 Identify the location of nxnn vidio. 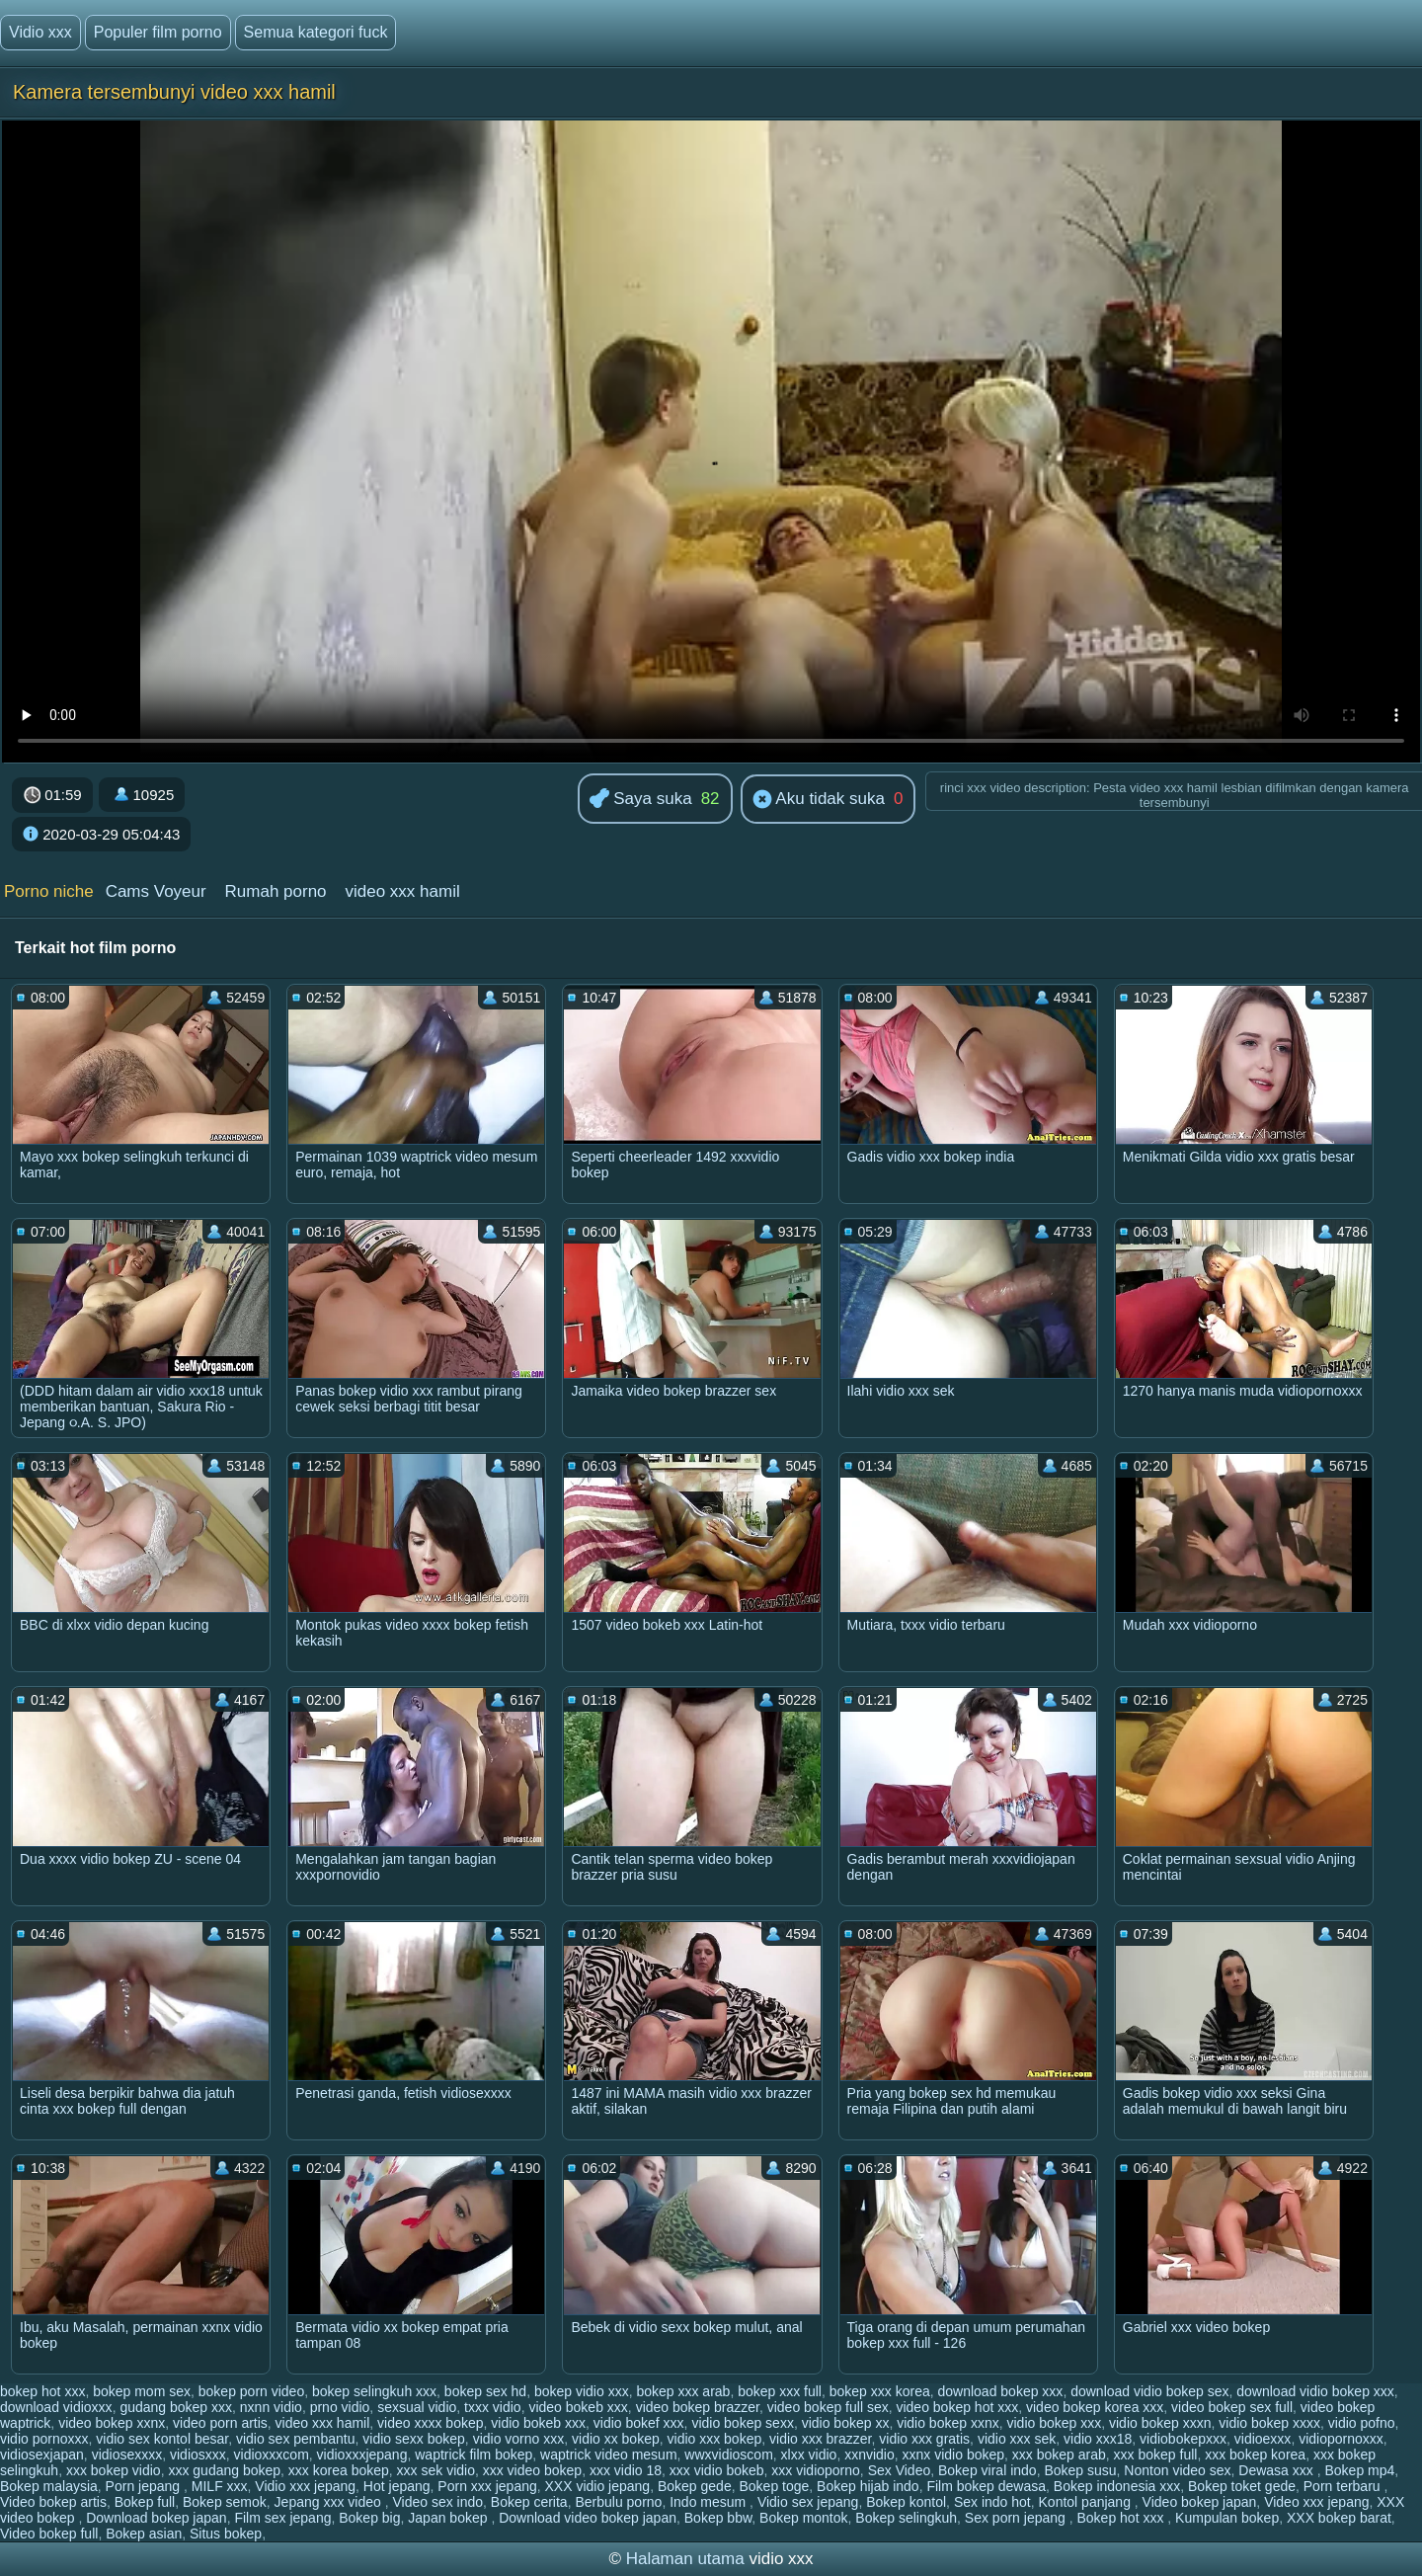
(271, 2407).